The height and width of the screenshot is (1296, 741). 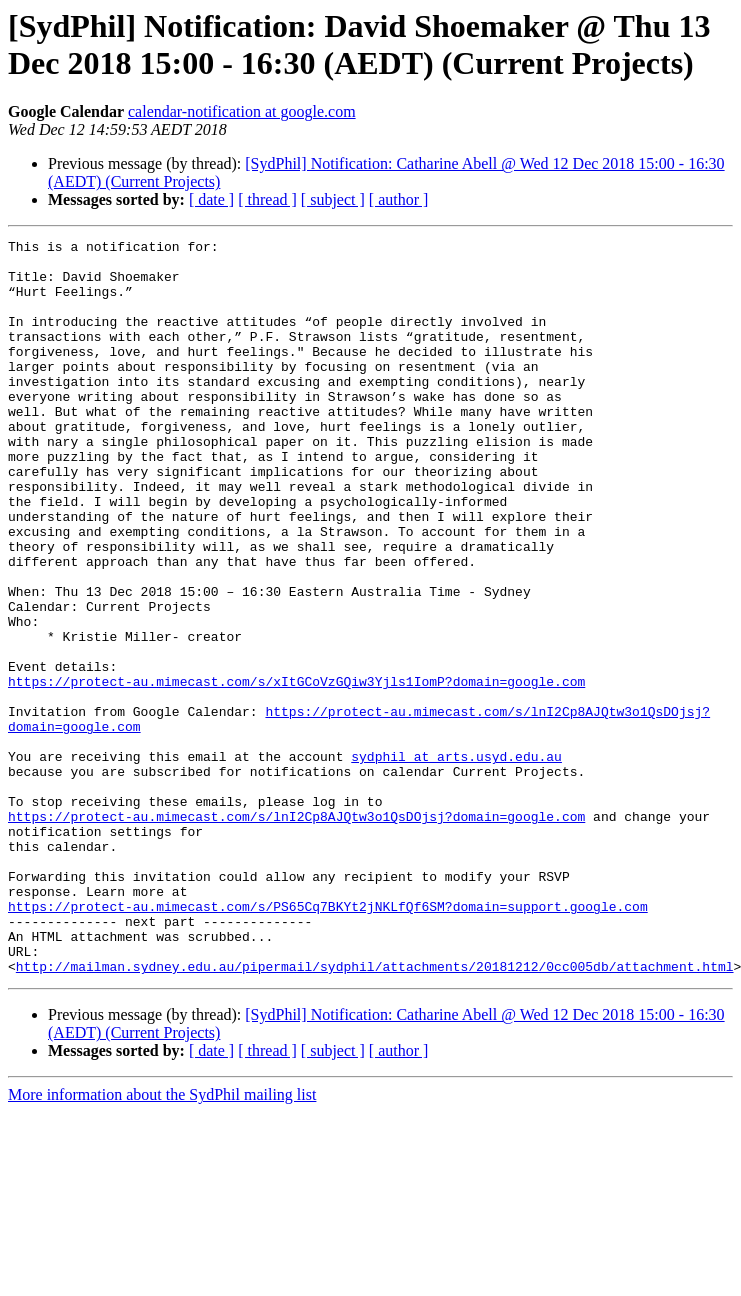 What do you see at coordinates (456, 861) in the screenshot?
I see `sydphil at arts.usyd.edu.au` at bounding box center [456, 861].